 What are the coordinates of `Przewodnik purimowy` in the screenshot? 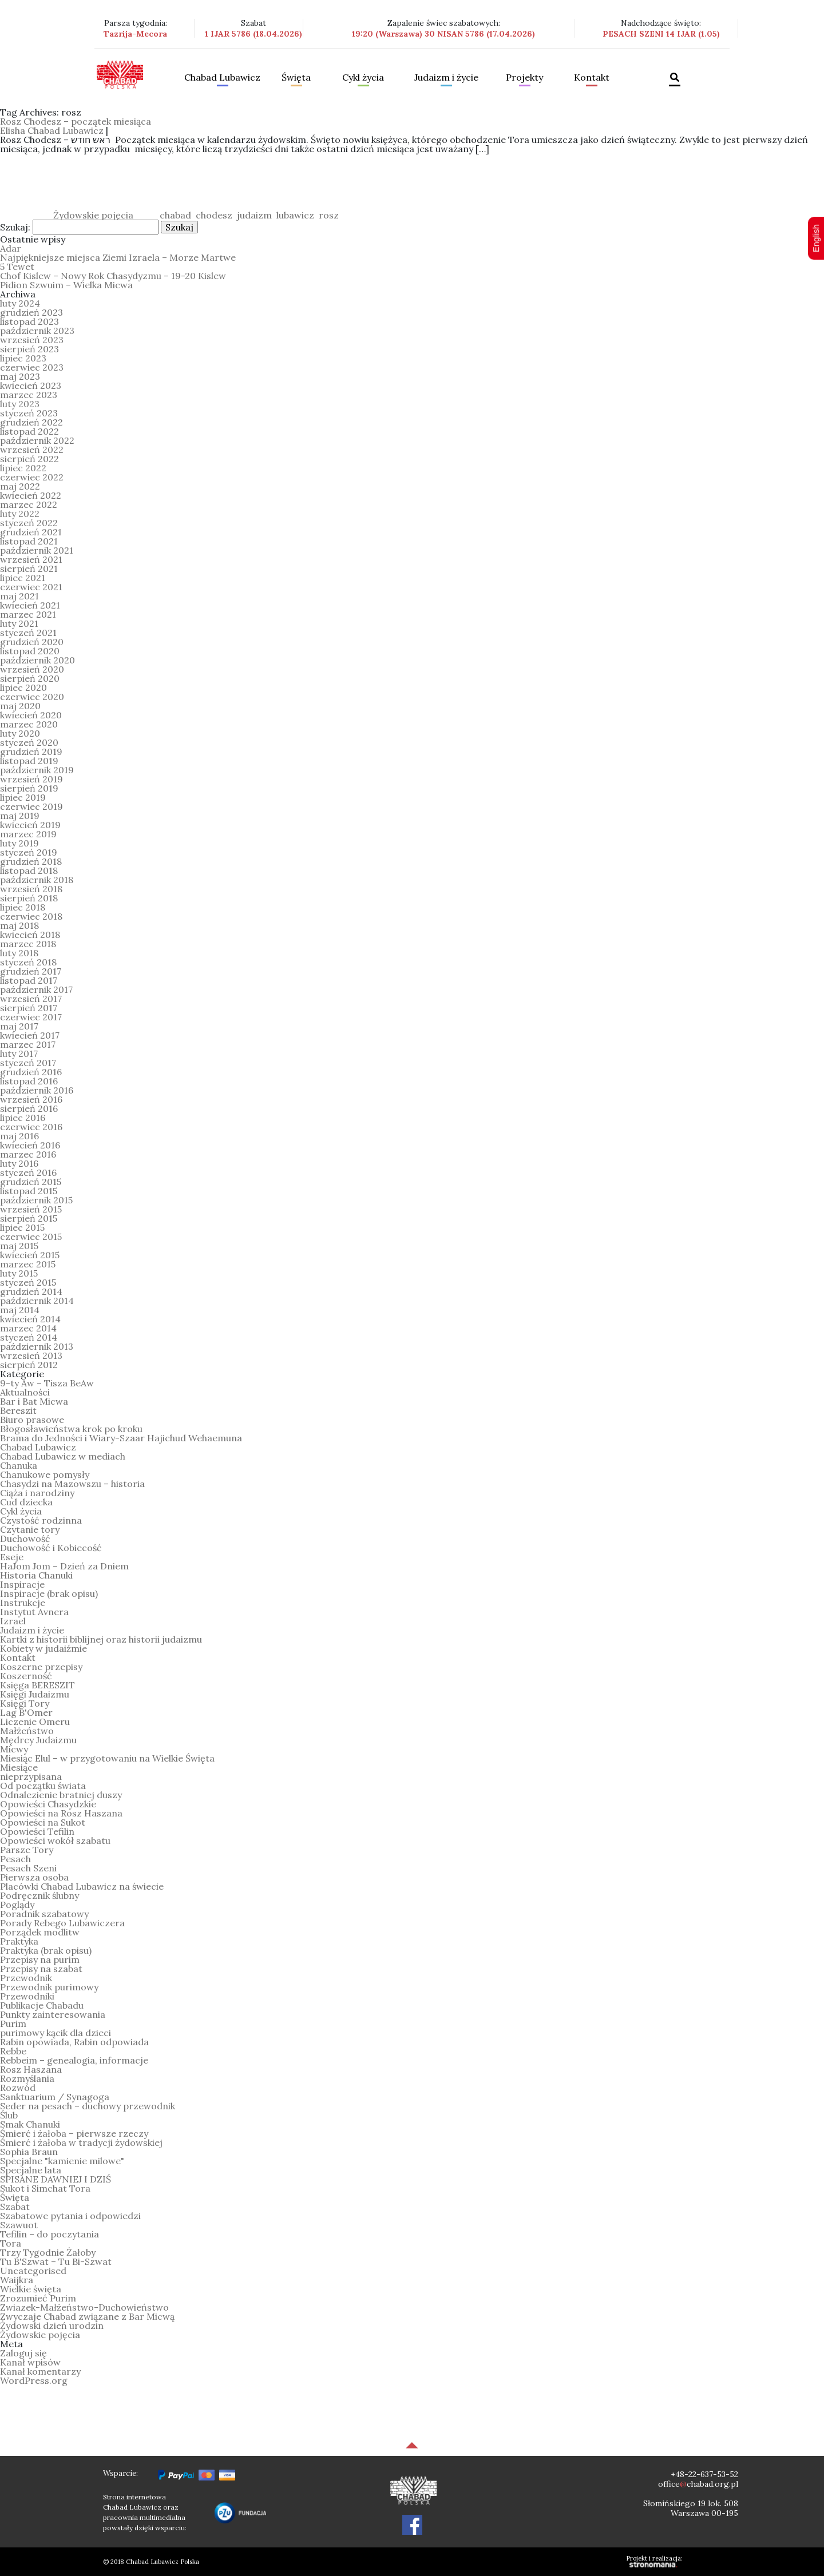 It's located at (49, 1987).